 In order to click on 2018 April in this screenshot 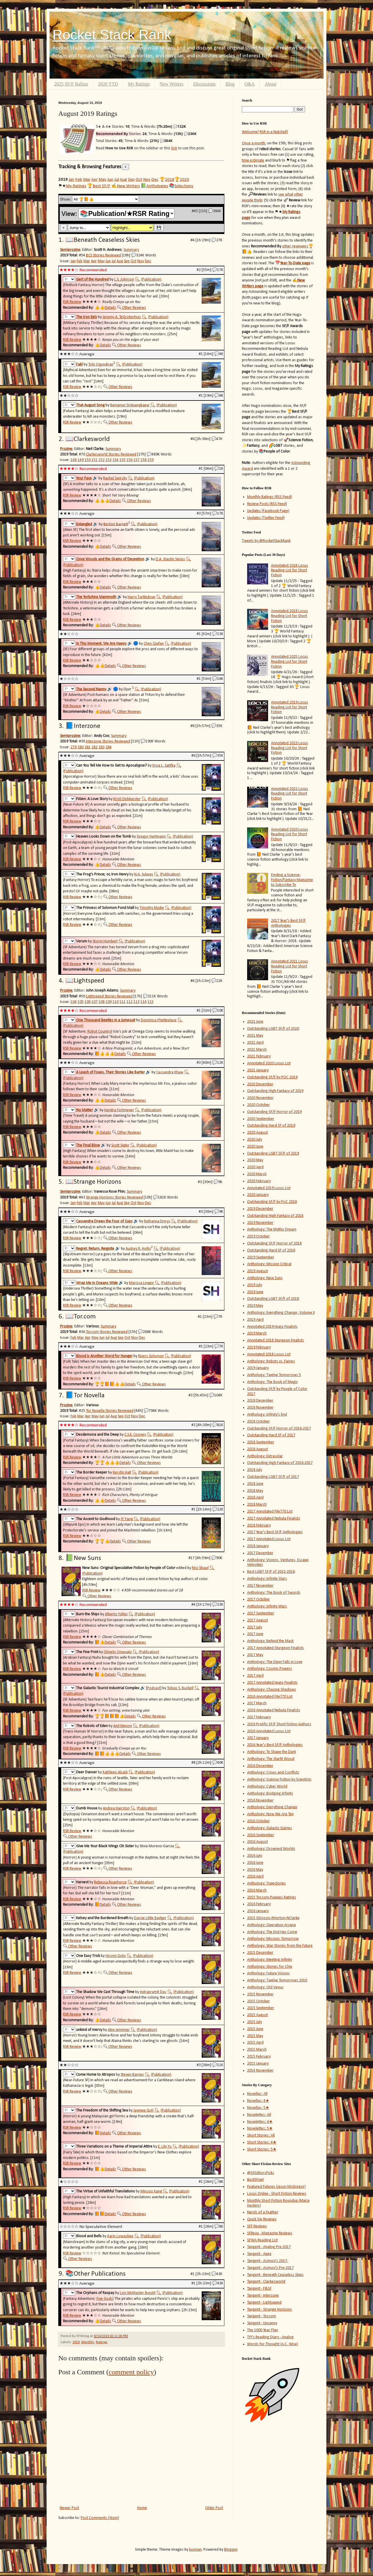, I will do `click(255, 1497)`.